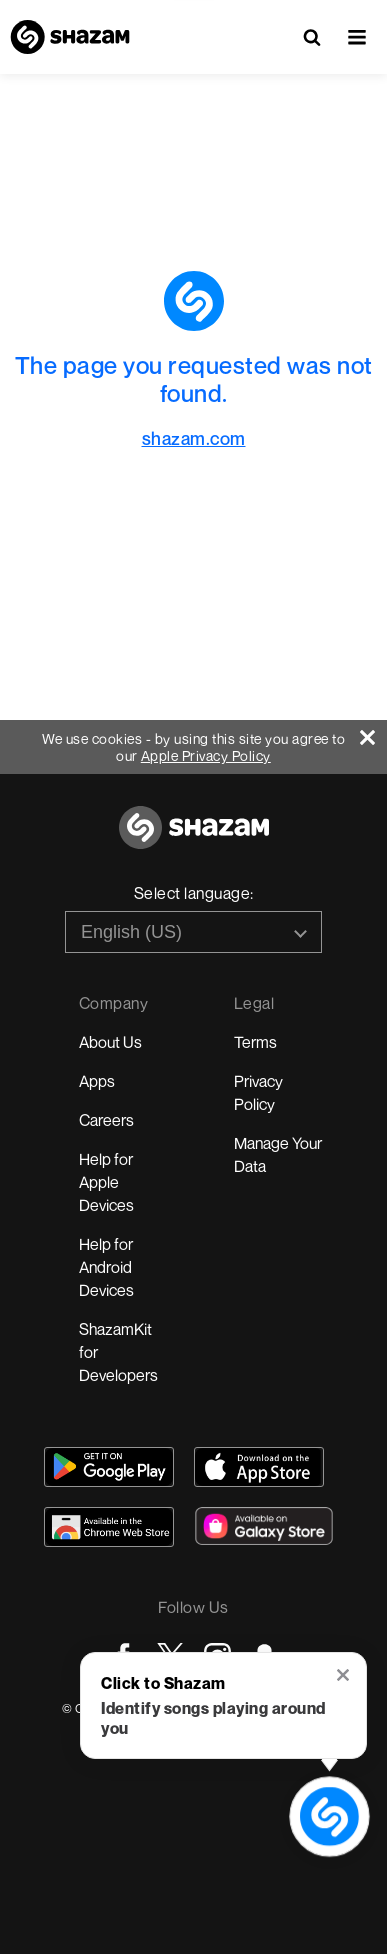 The height and width of the screenshot is (1954, 387). I want to click on Help for Apple Devices, so click(106, 1182).